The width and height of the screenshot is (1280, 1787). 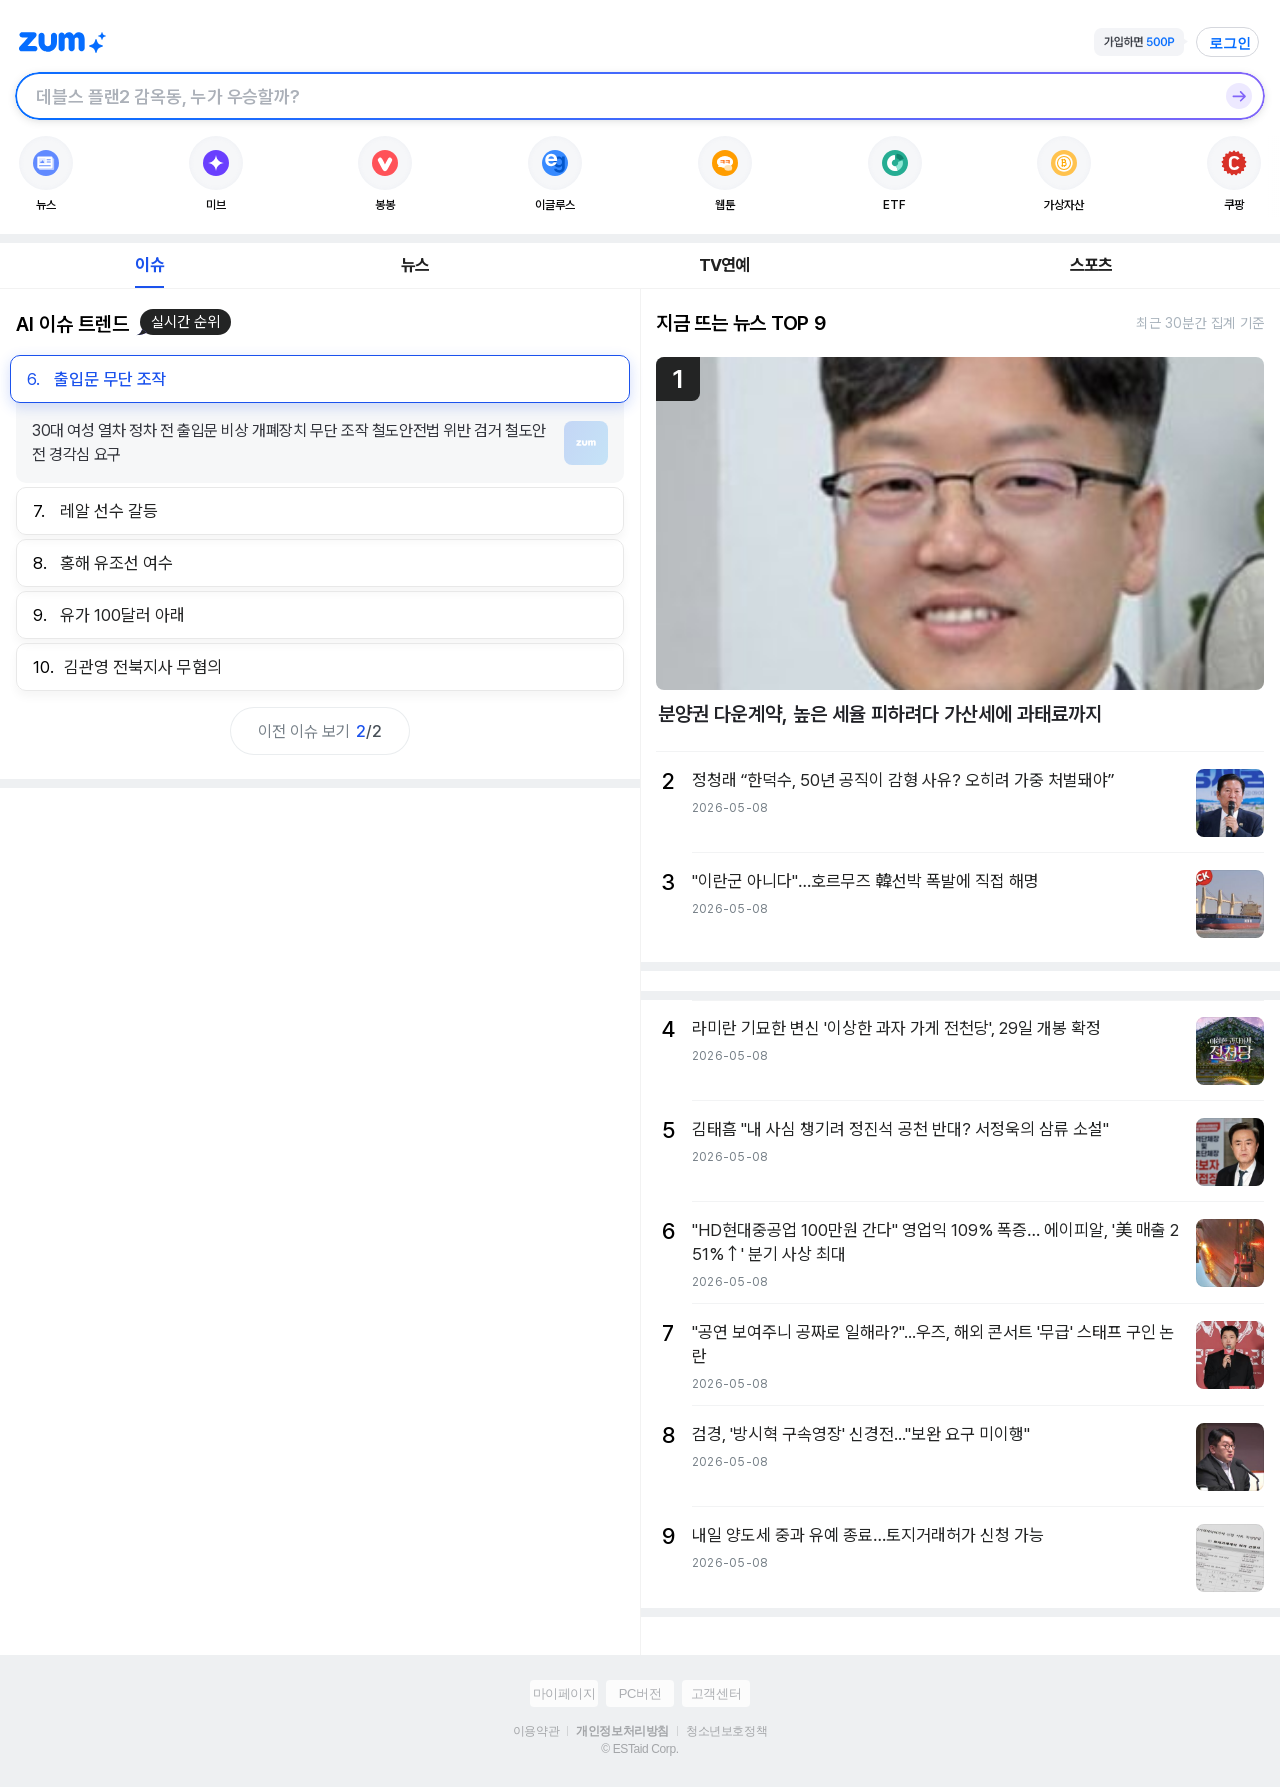 What do you see at coordinates (415, 265) in the screenshot?
I see `뉴스` at bounding box center [415, 265].